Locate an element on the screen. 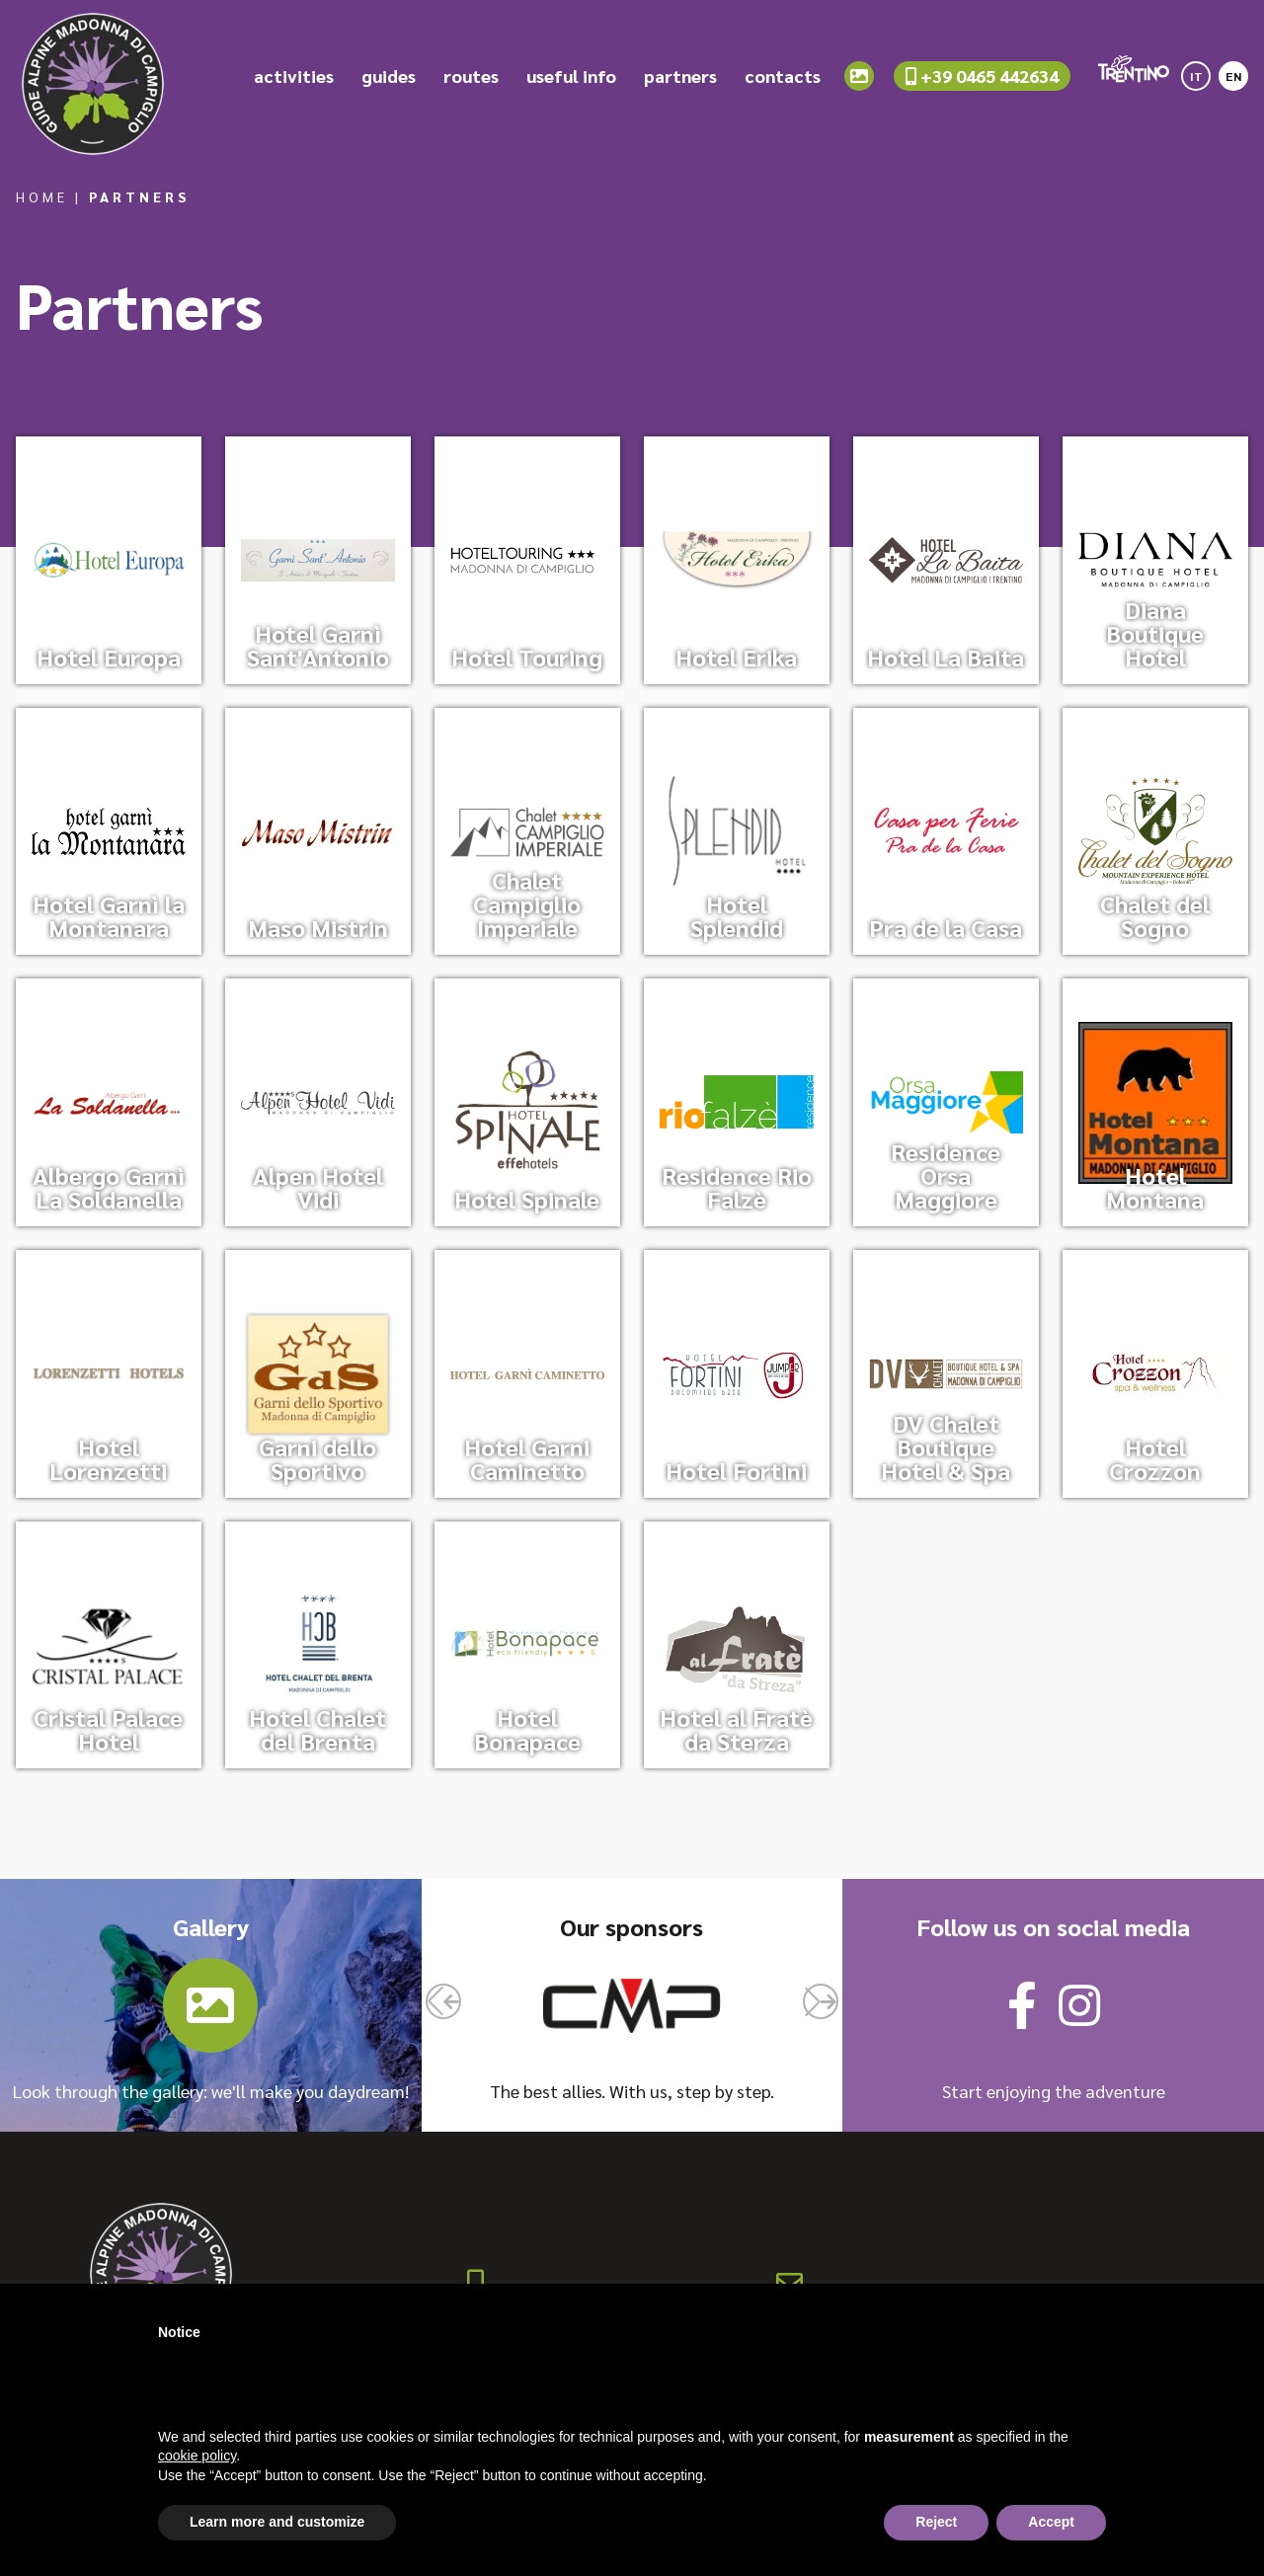  Hotel Touring is located at coordinates (526, 656).